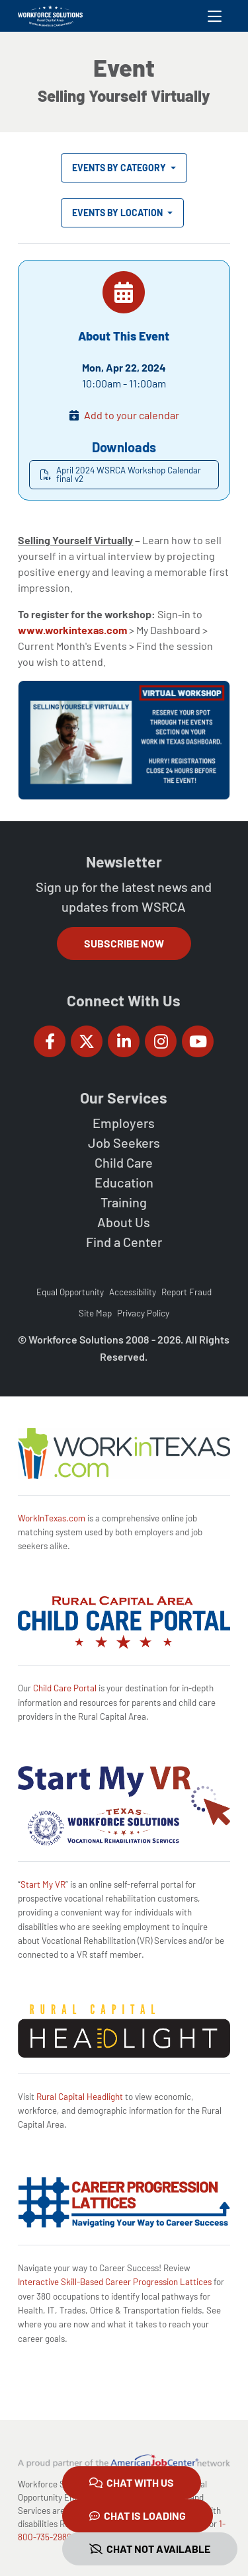 The image size is (248, 2576). What do you see at coordinates (120, 167) in the screenshot?
I see `Events by Category` at bounding box center [120, 167].